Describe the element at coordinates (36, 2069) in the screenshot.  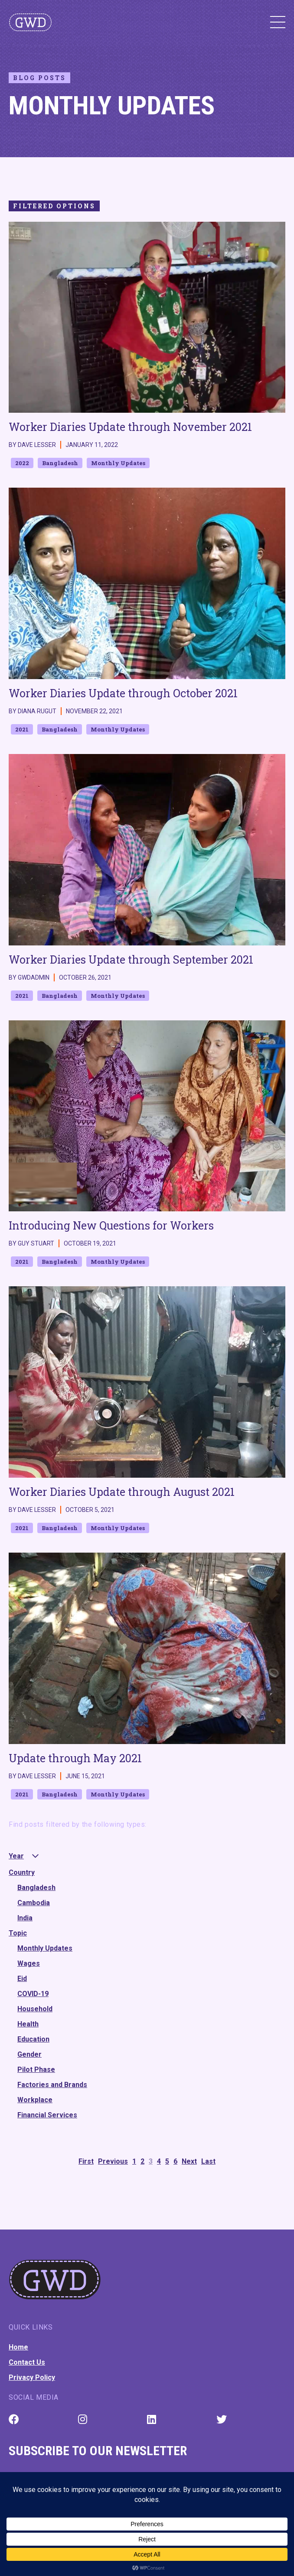
I see `Pilot Phase` at that location.